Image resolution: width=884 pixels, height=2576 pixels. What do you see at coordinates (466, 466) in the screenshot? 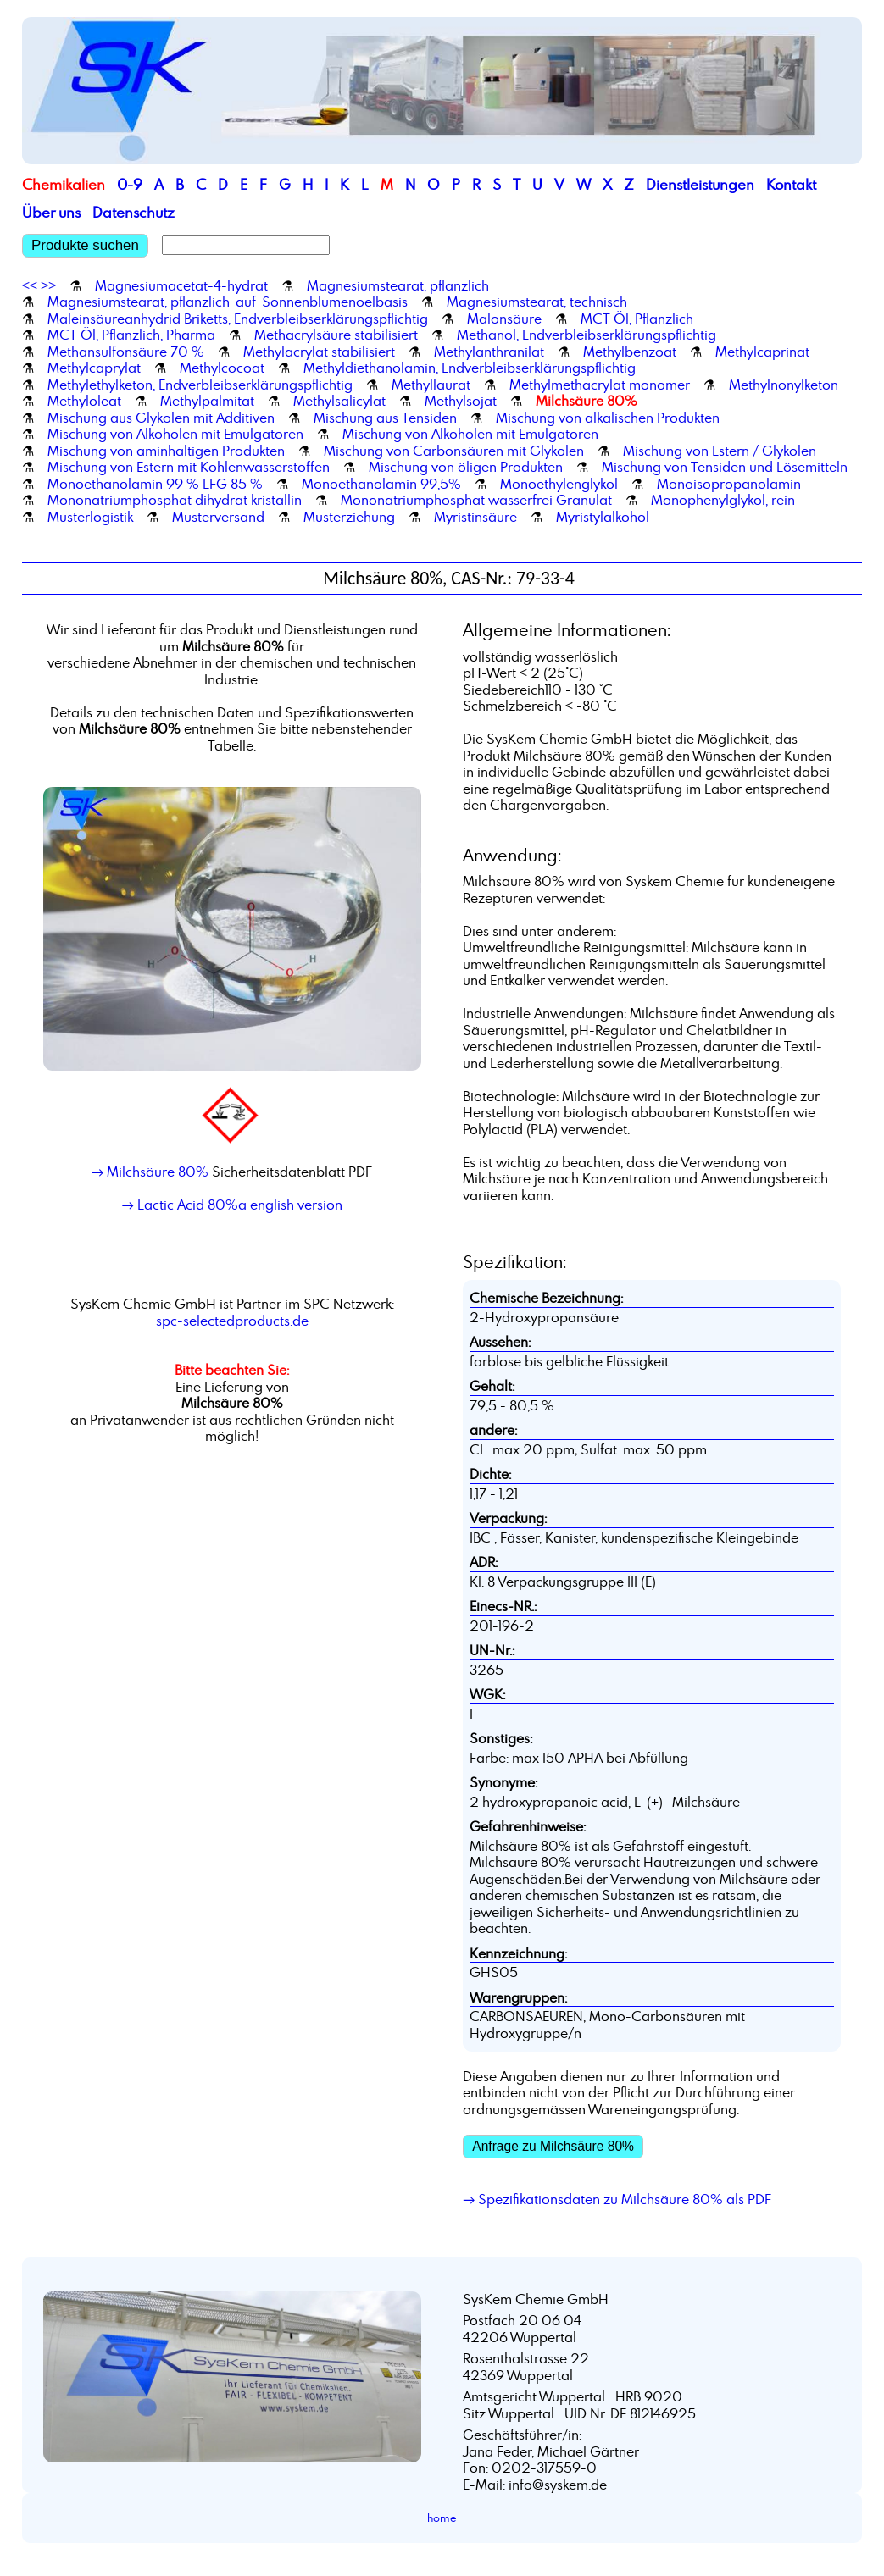
I see `Mischung von öligen Produkten` at bounding box center [466, 466].